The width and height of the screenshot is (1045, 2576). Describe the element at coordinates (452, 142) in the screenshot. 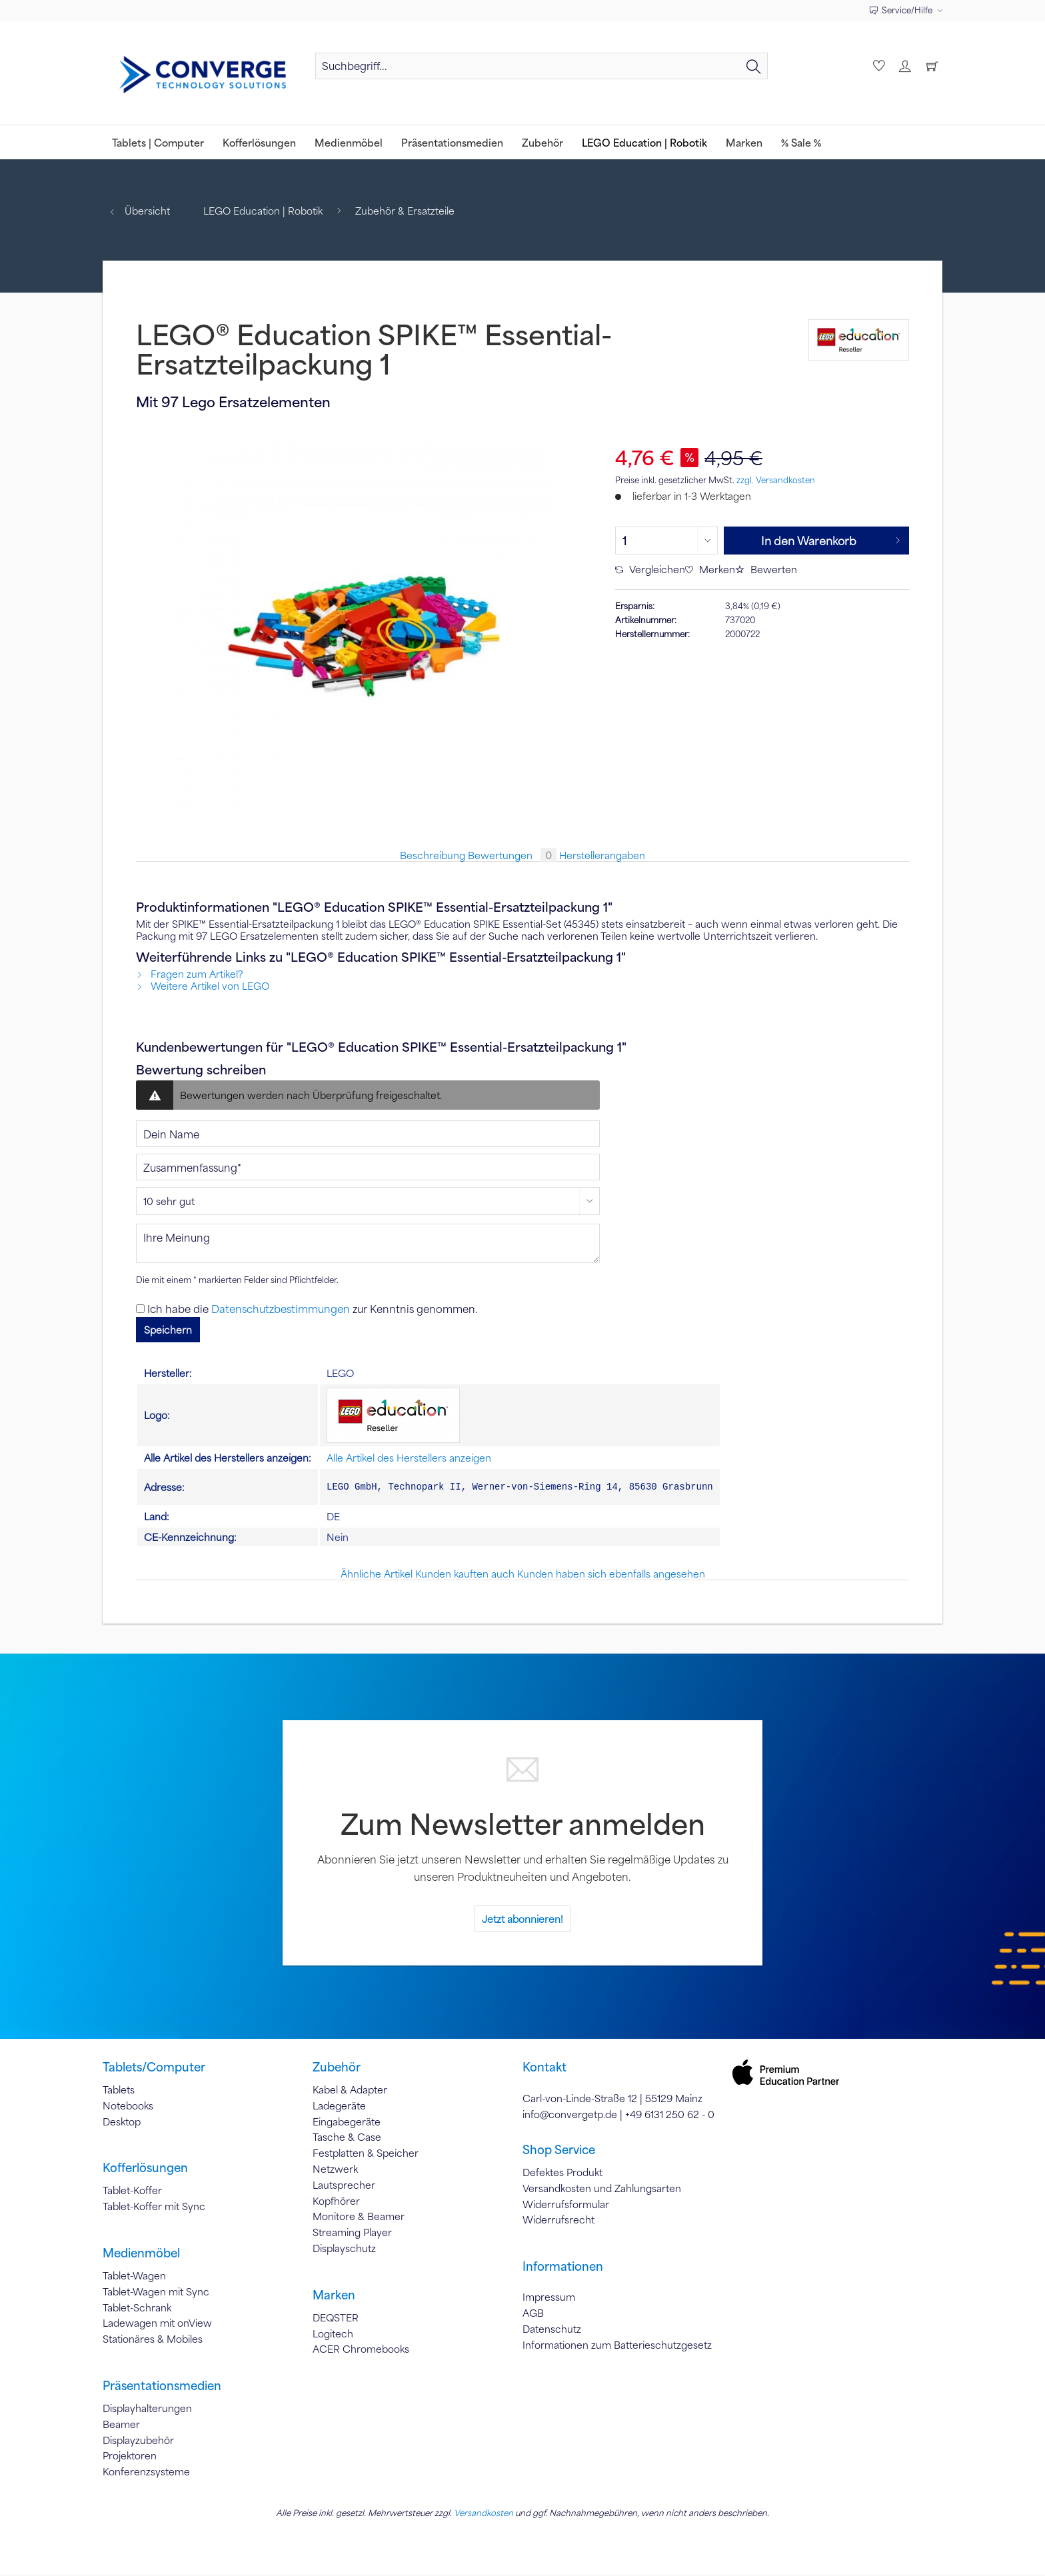

I see `[Präsentationsmedien]` at that location.